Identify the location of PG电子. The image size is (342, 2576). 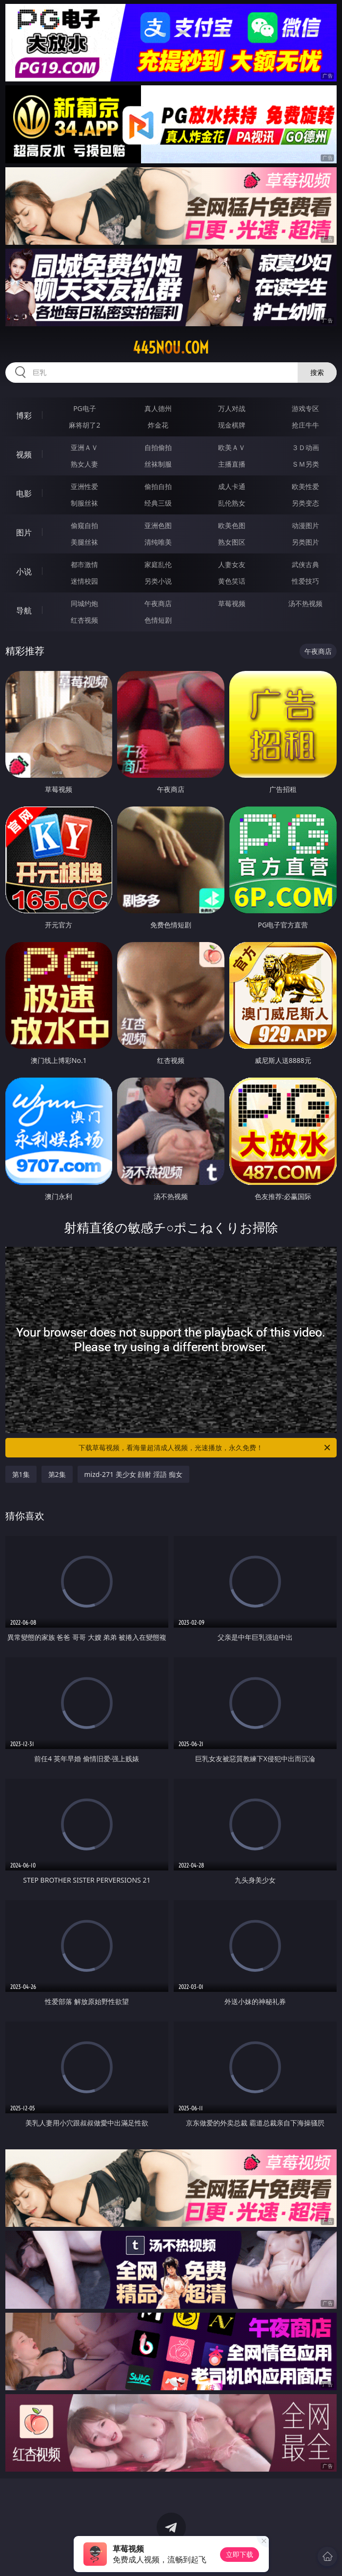
(84, 408).